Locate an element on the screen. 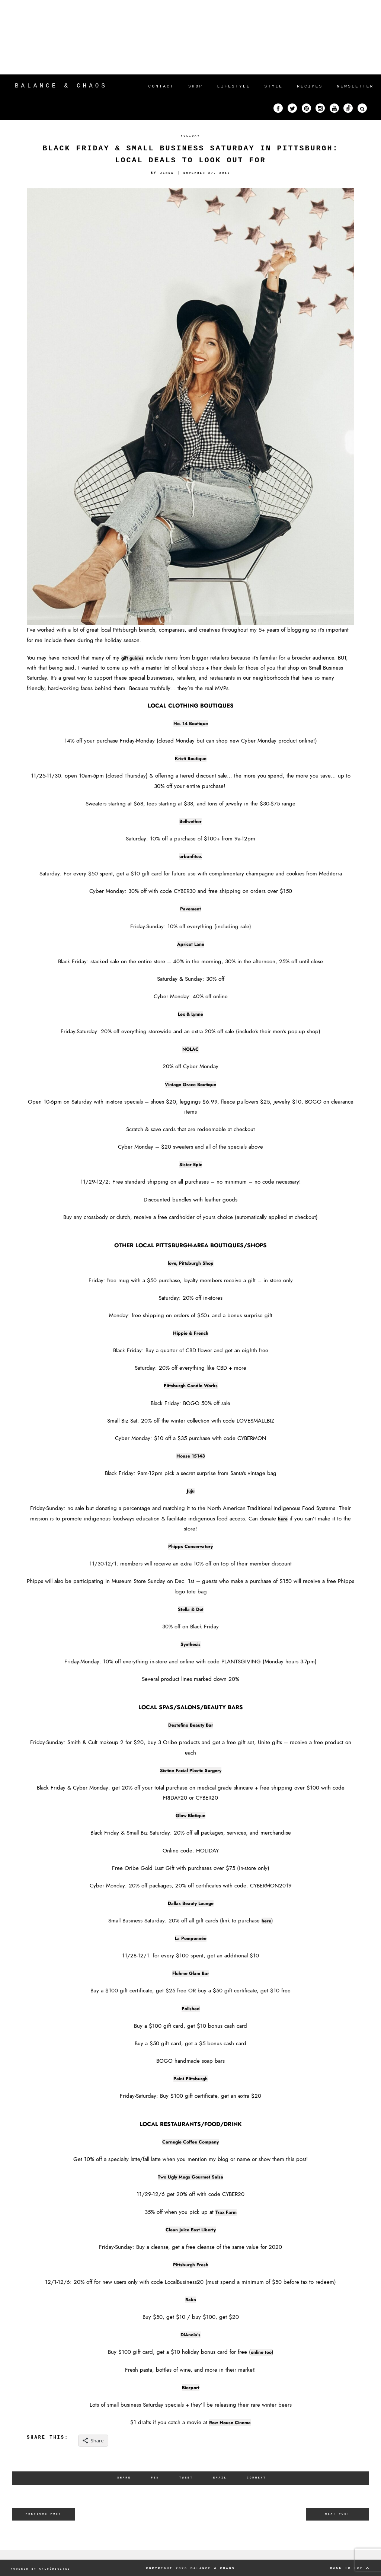 The image size is (381, 2576). Comment is located at coordinates (260, 2478).